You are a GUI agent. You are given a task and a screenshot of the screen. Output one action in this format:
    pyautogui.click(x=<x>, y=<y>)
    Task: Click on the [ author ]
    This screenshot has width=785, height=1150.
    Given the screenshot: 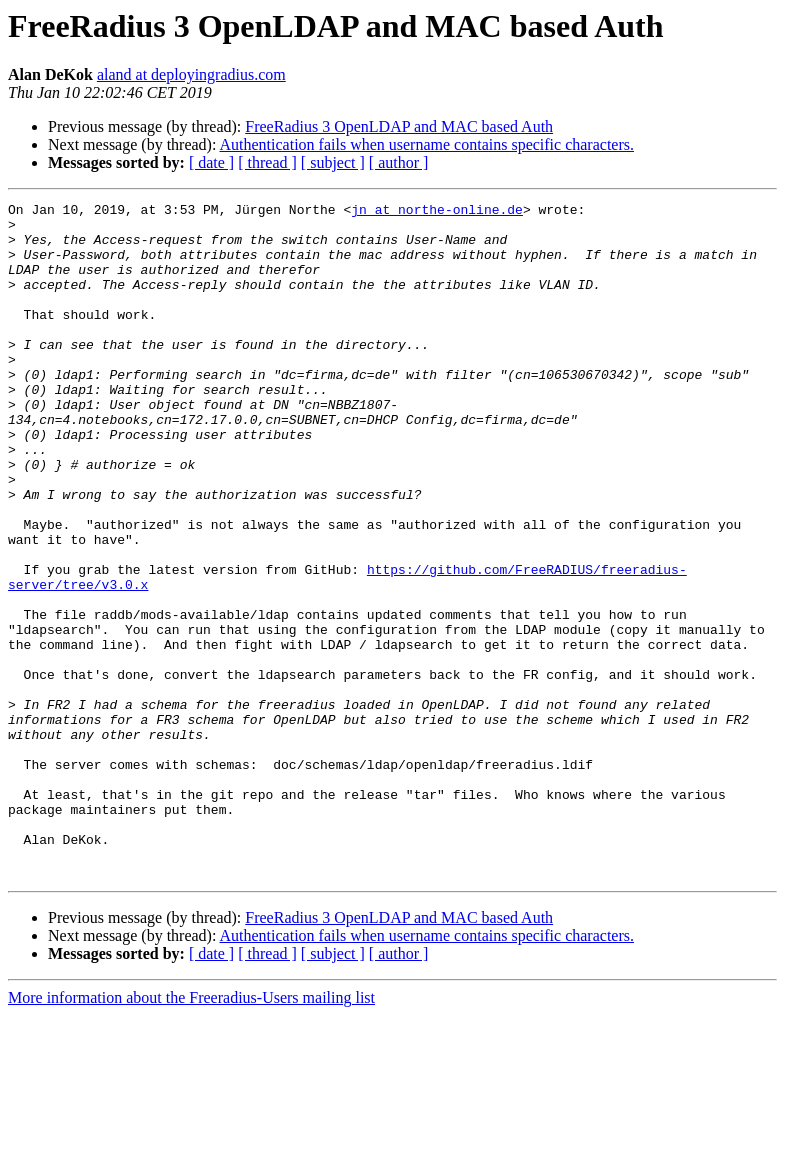 What is the action you would take?
    pyautogui.click(x=399, y=162)
    